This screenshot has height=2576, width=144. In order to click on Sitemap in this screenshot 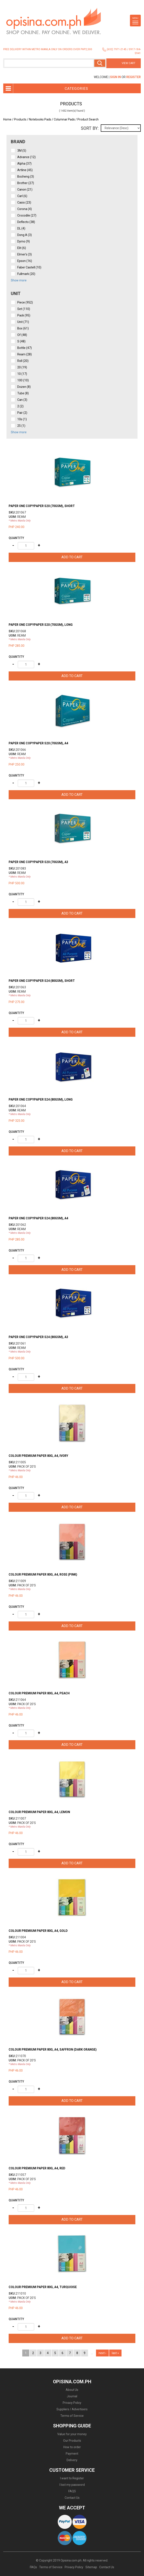, I will do `click(91, 2567)`.